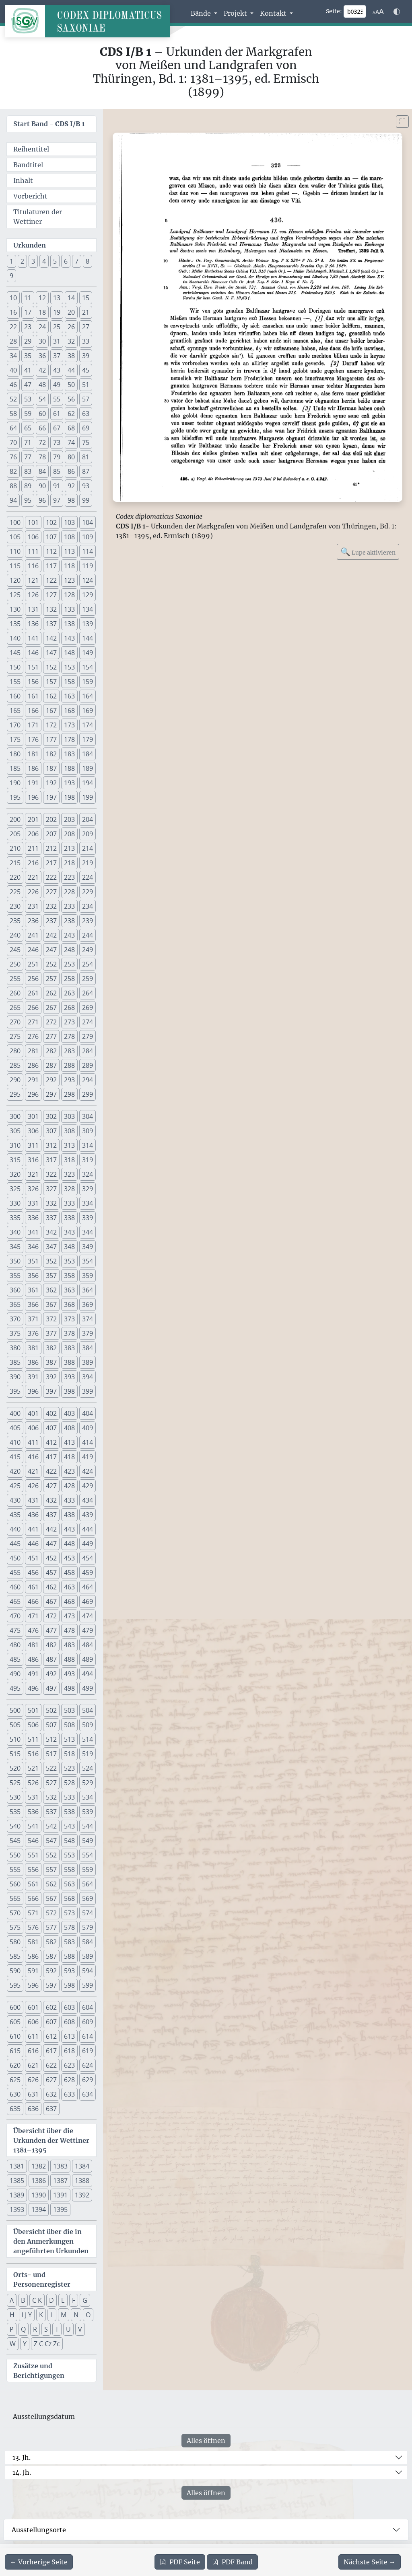 The image size is (412, 2576). What do you see at coordinates (51, 1898) in the screenshot?
I see `567 [button]` at bounding box center [51, 1898].